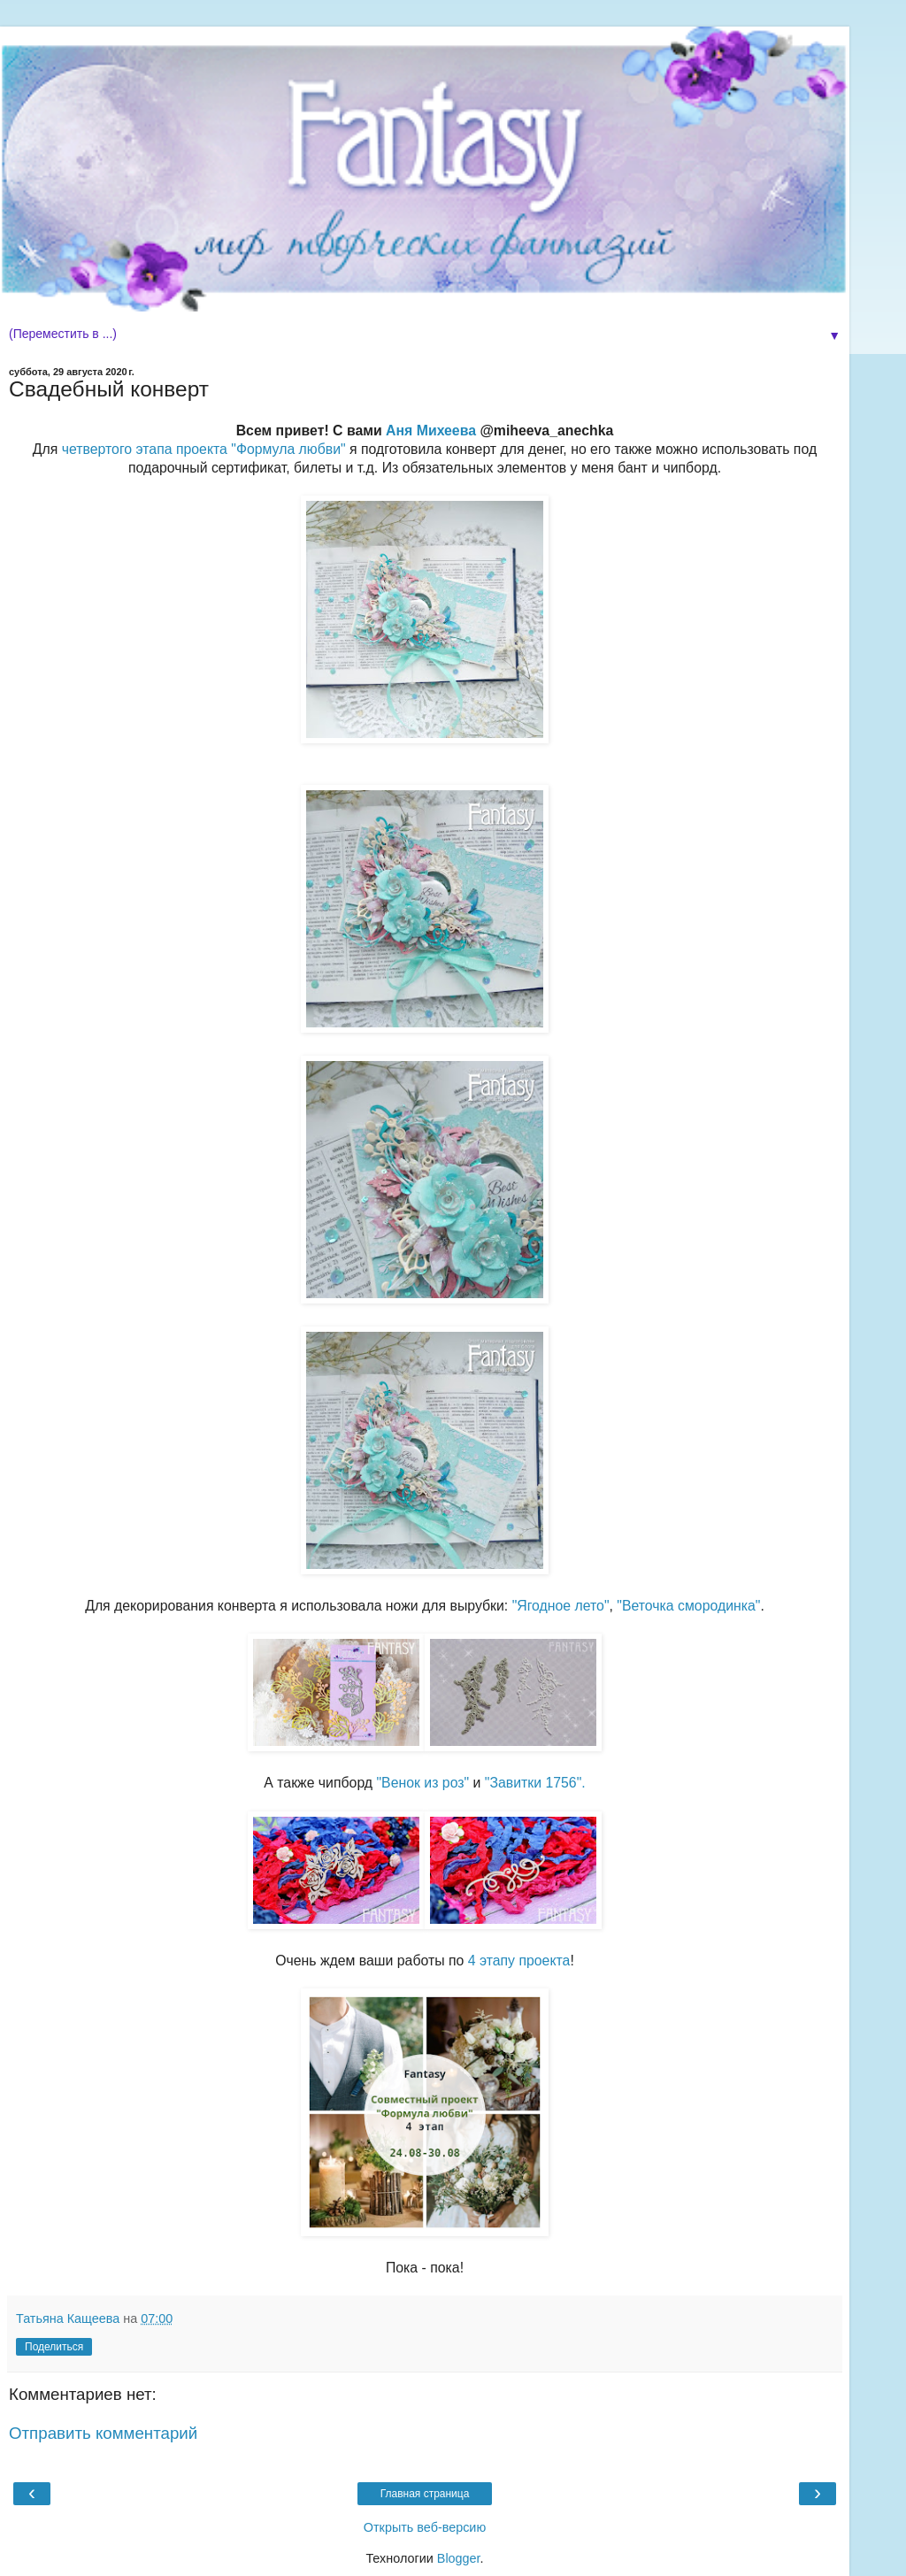 This screenshot has width=906, height=2576. Describe the element at coordinates (535, 1782) in the screenshot. I see `"Завитки 1756".` at that location.